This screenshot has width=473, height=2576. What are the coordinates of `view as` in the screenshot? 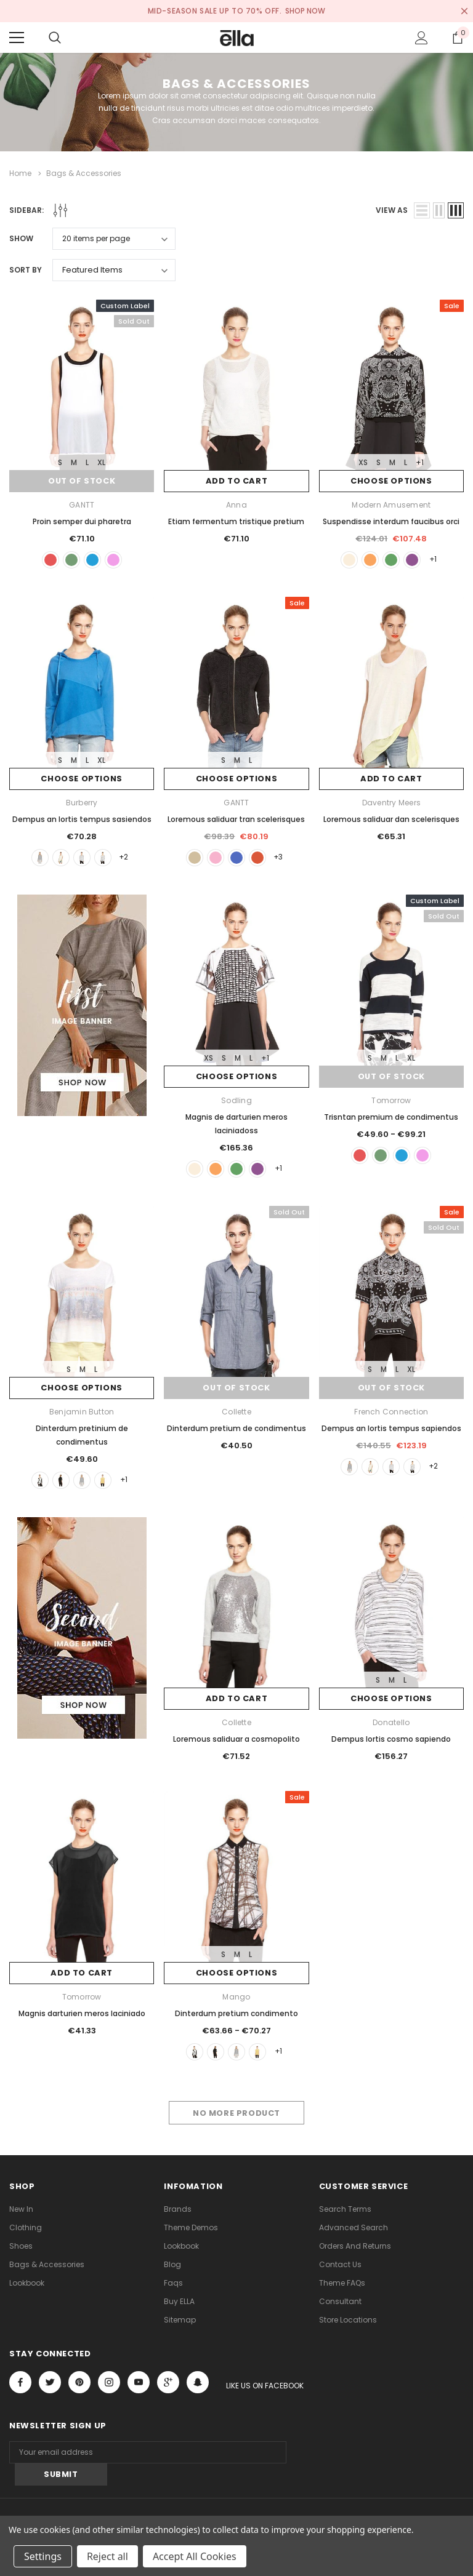 It's located at (392, 209).